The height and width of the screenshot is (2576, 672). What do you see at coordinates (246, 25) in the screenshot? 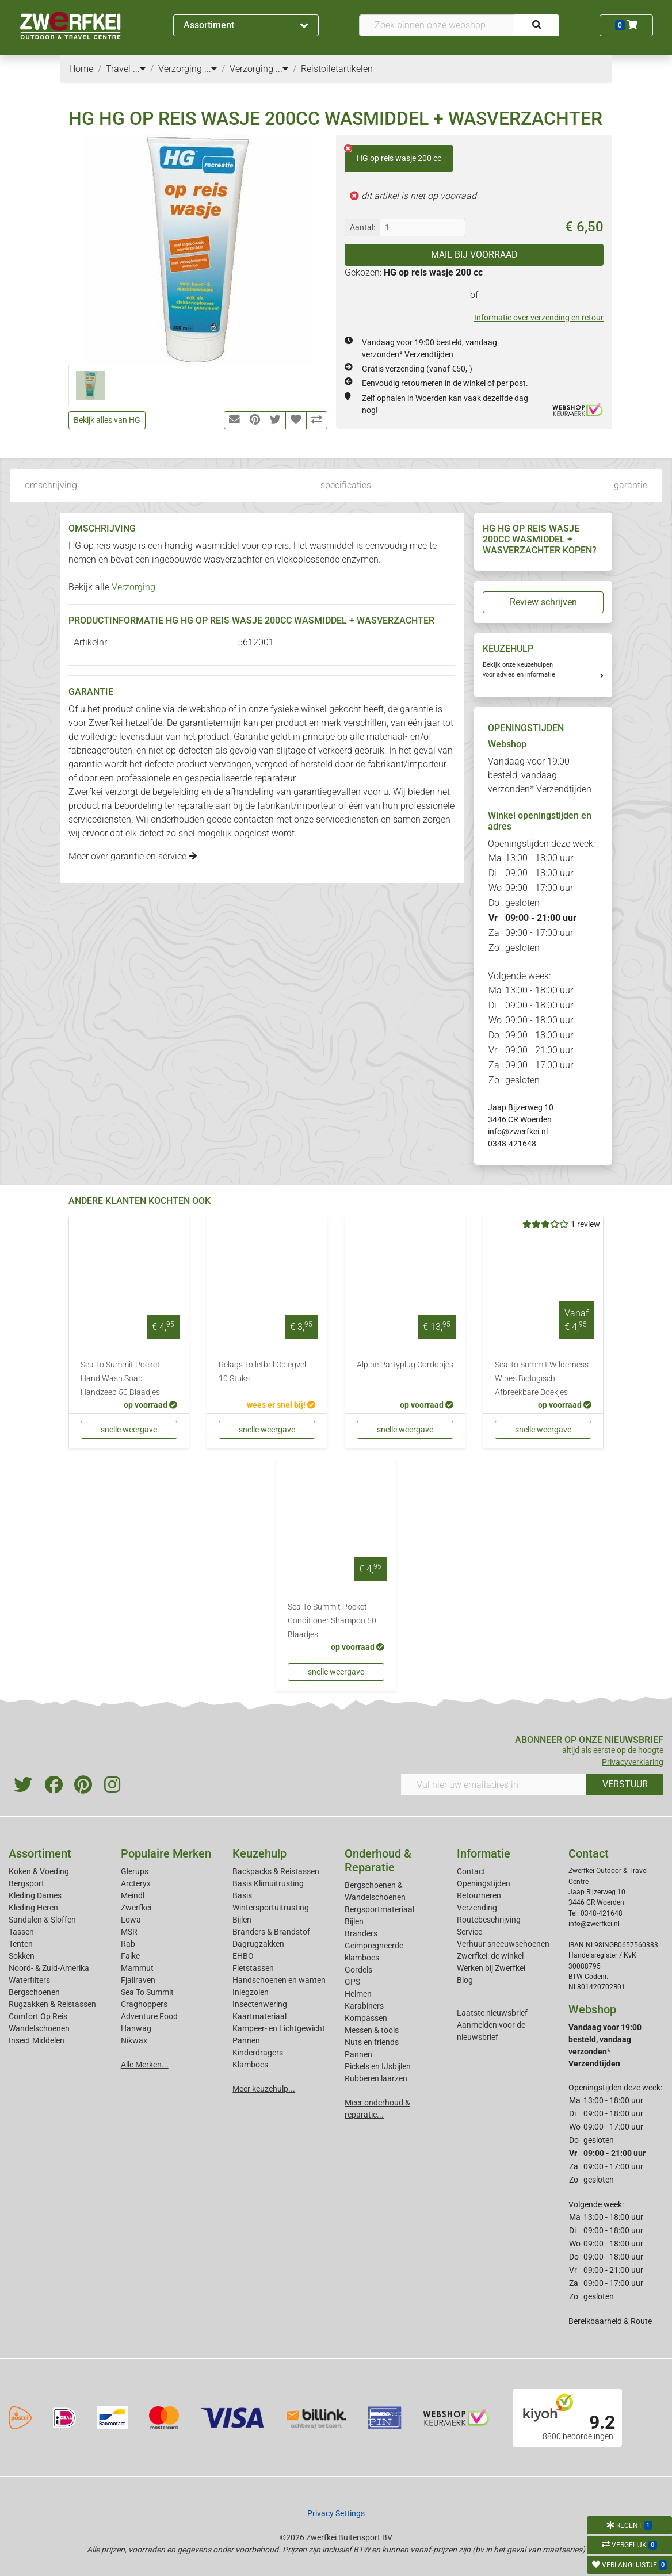
I see `Assortiment` at bounding box center [246, 25].